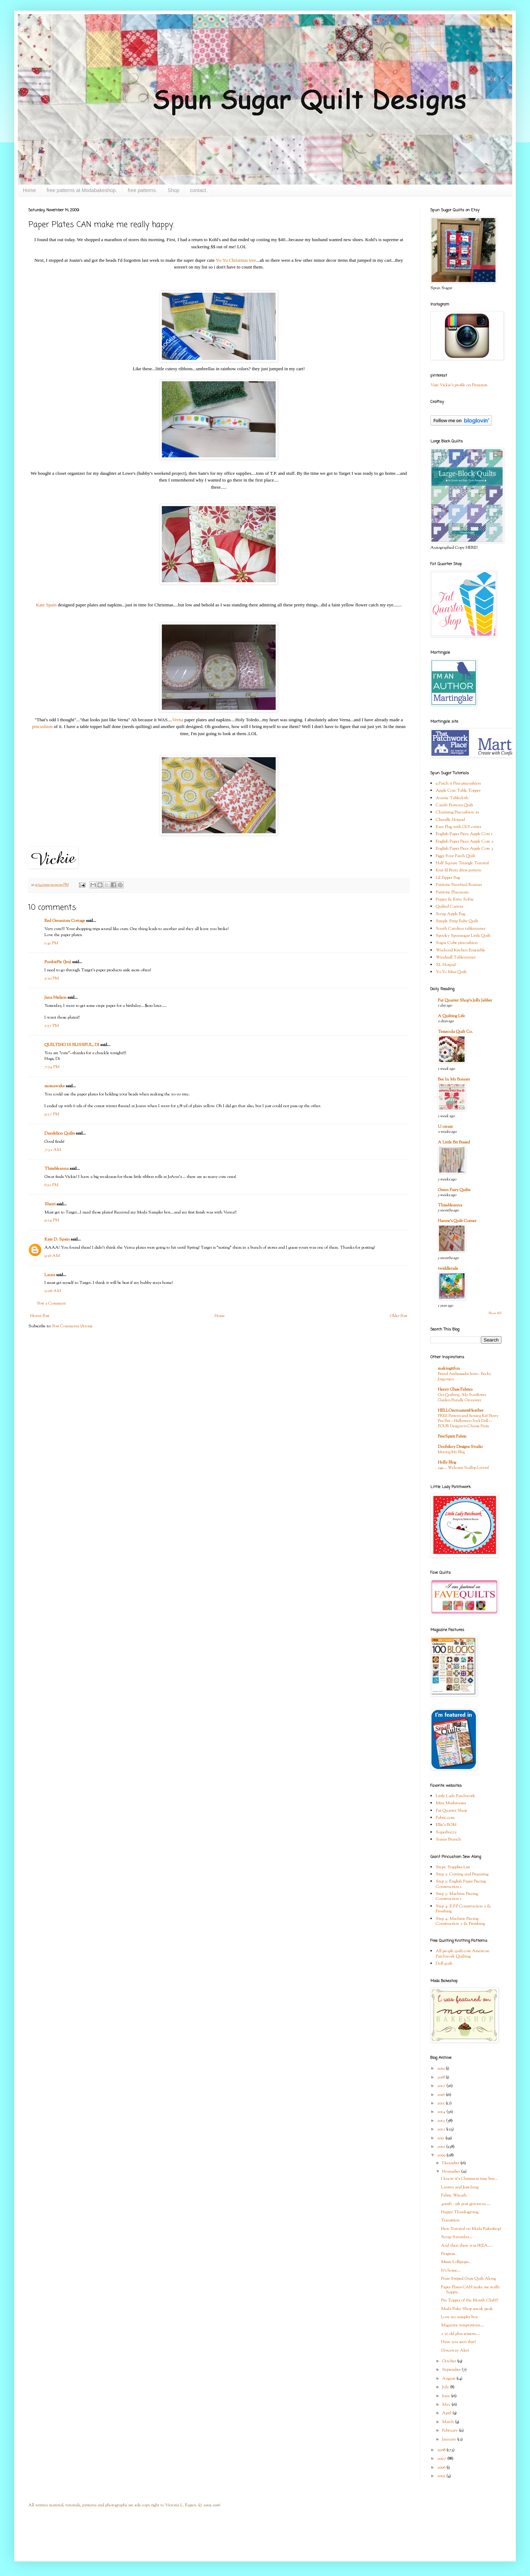 The width and height of the screenshot is (530, 2576). What do you see at coordinates (82, 190) in the screenshot?
I see `free patterns at Modabakeshop.` at bounding box center [82, 190].